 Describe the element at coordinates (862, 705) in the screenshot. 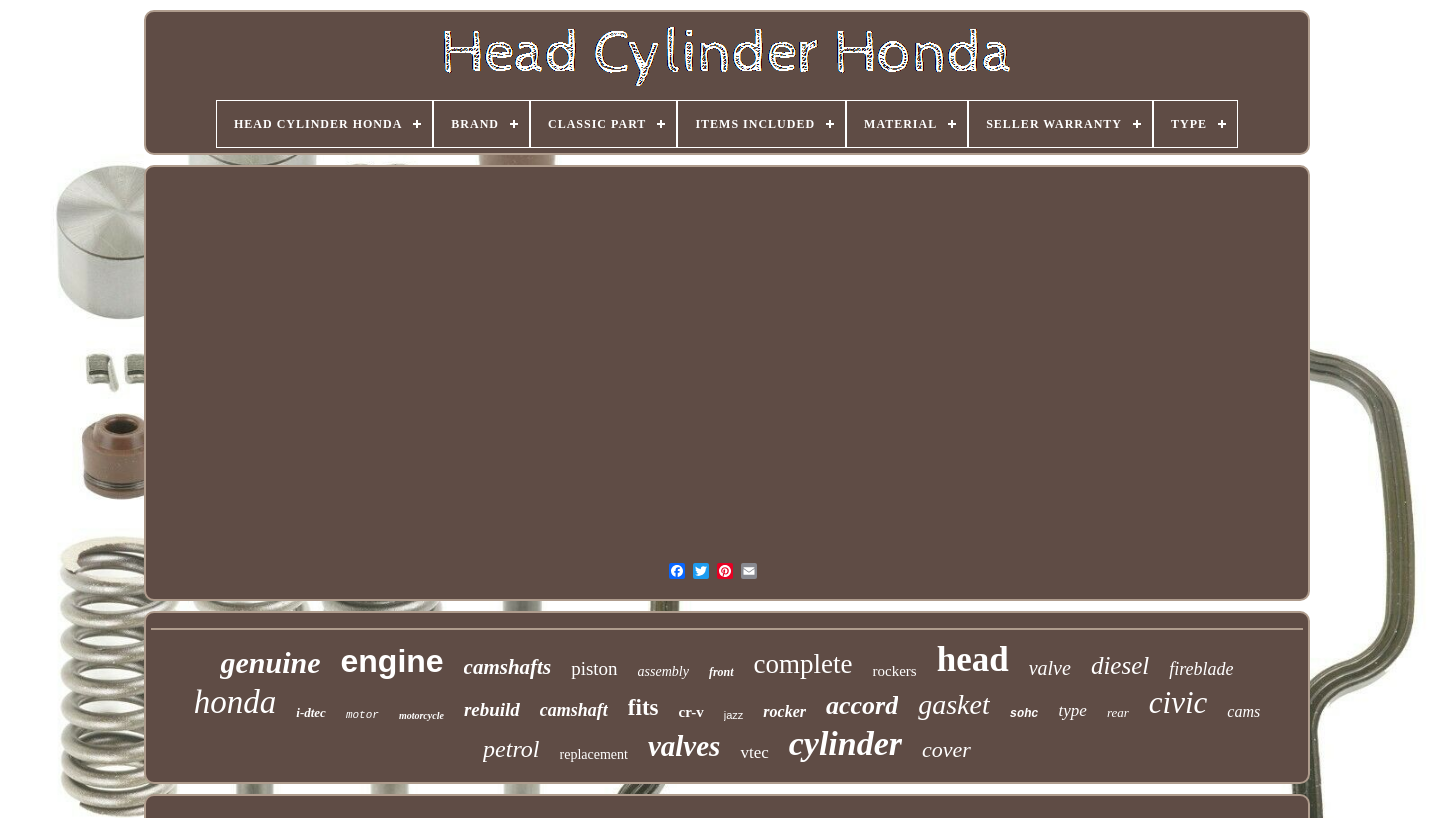

I see `accord` at that location.